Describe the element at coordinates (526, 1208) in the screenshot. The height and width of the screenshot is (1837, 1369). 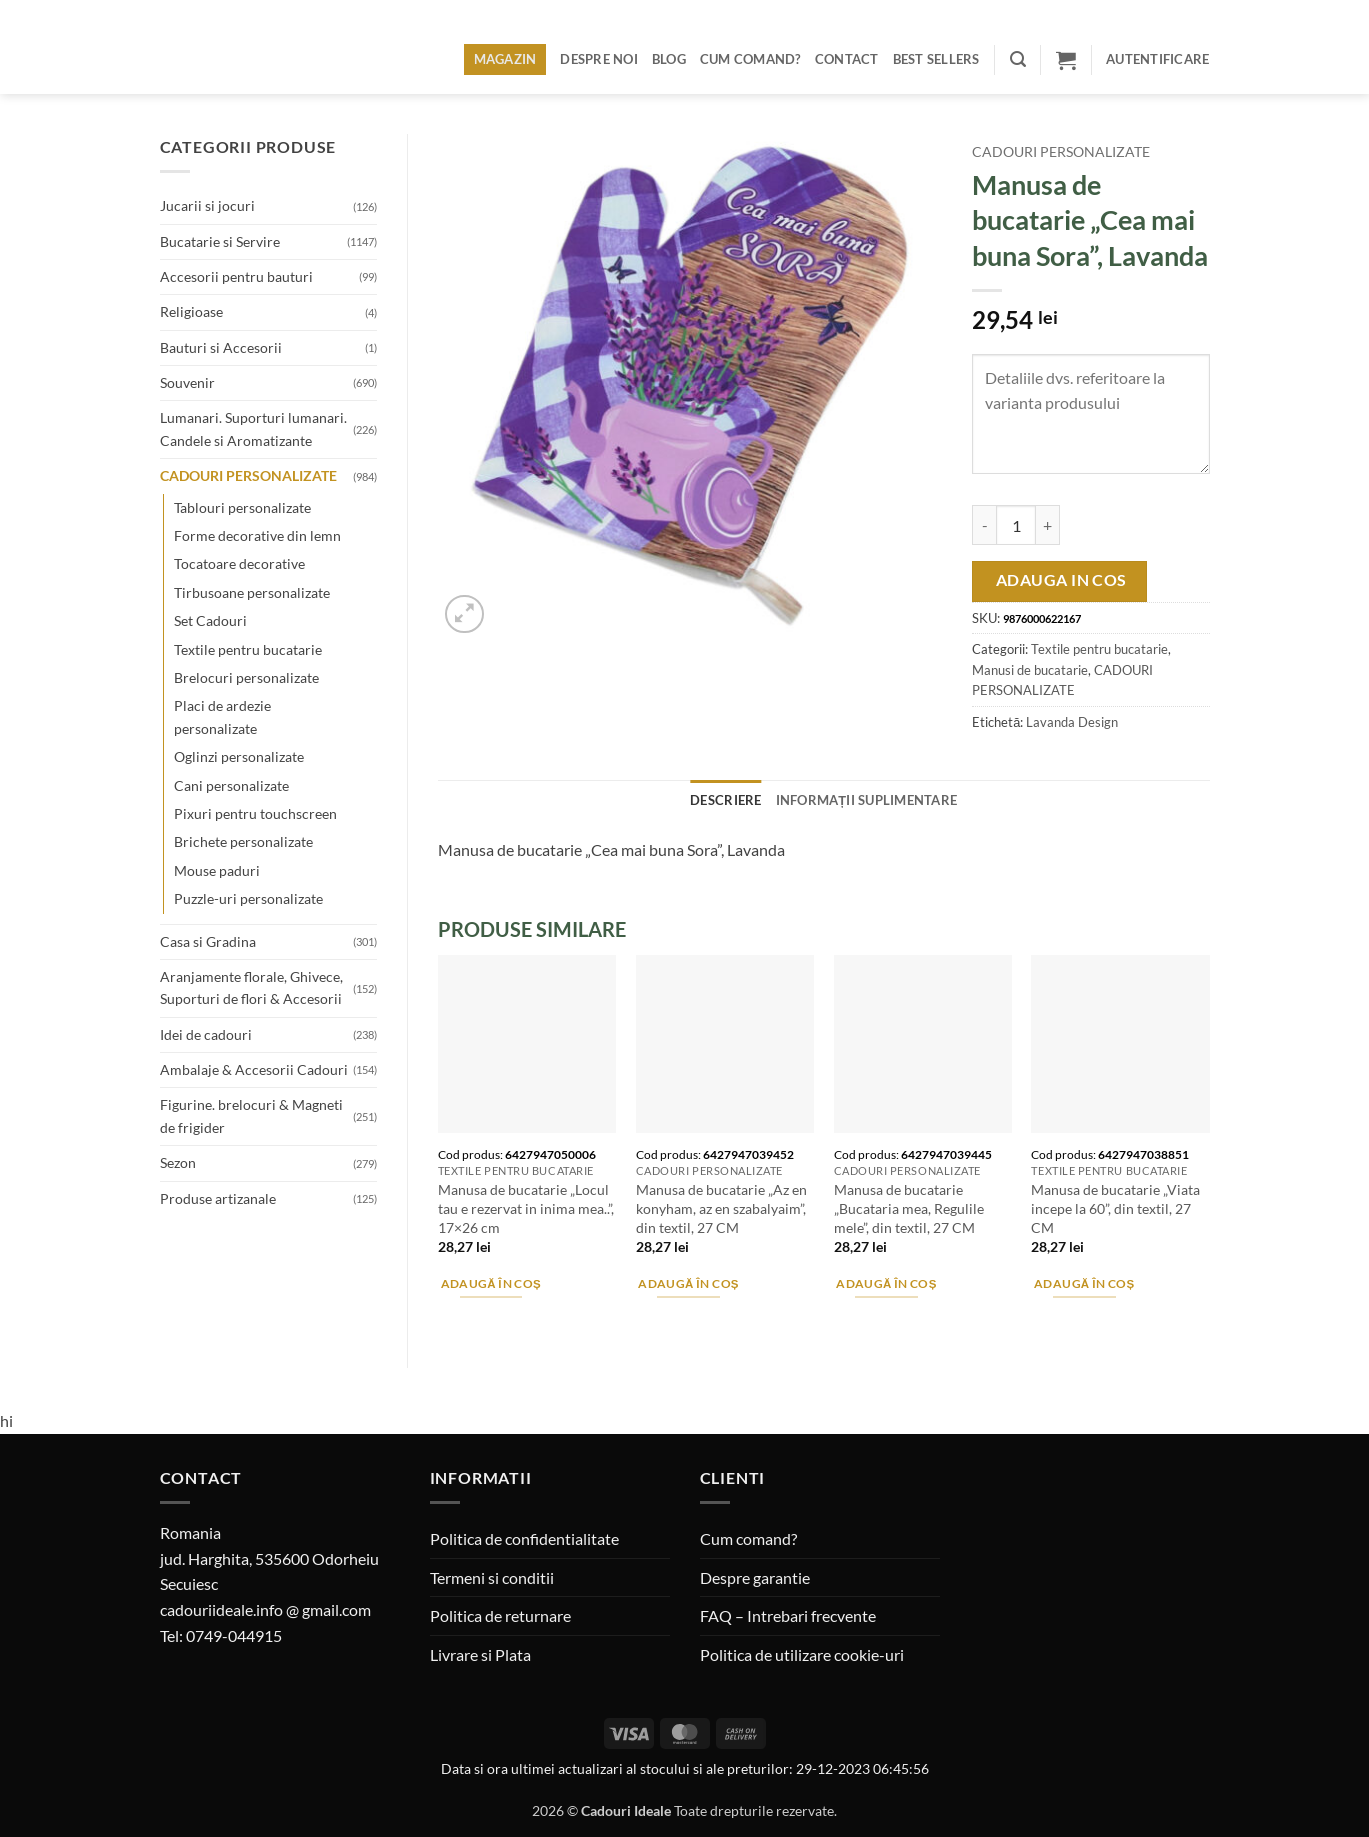
I see `Manusa de bucatarie „Locul tau e rezervat in inima mea..”, 17×26 cm` at that location.